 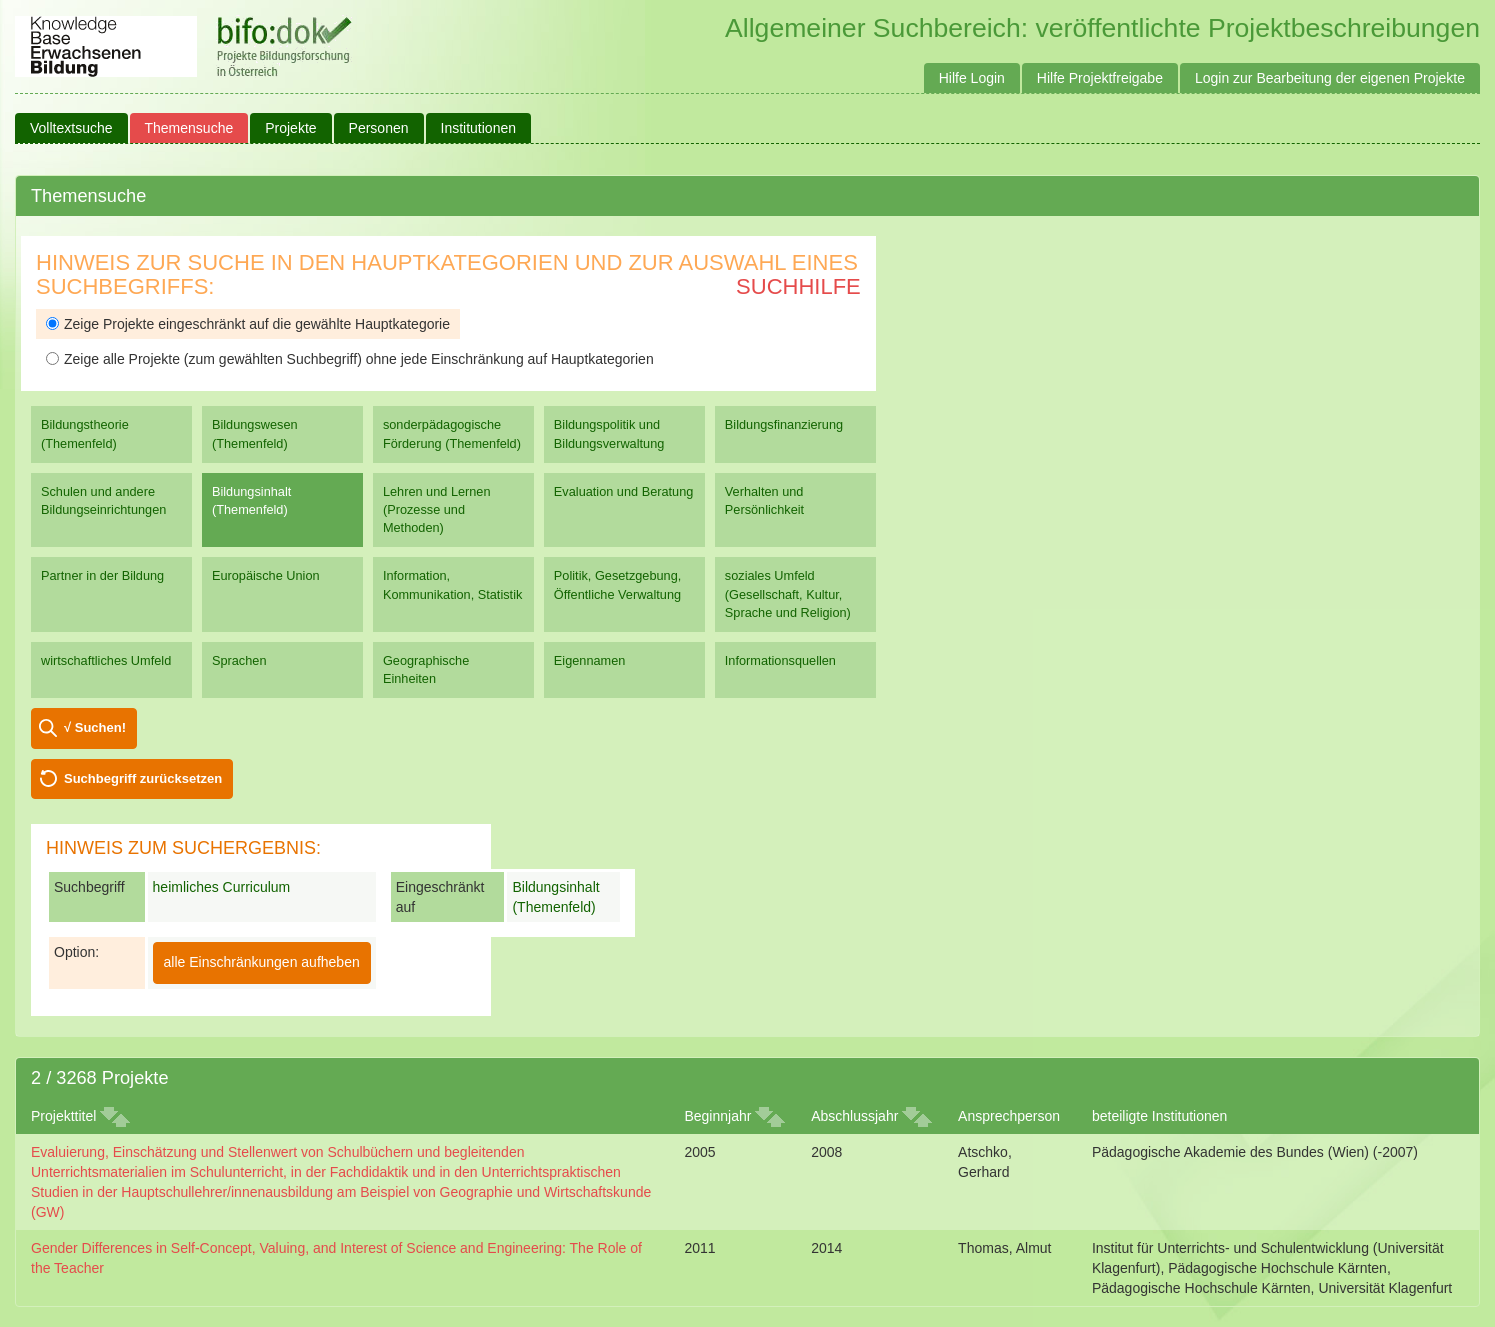 What do you see at coordinates (255, 433) in the screenshot?
I see `Bildungswesen (Themenfeld)` at bounding box center [255, 433].